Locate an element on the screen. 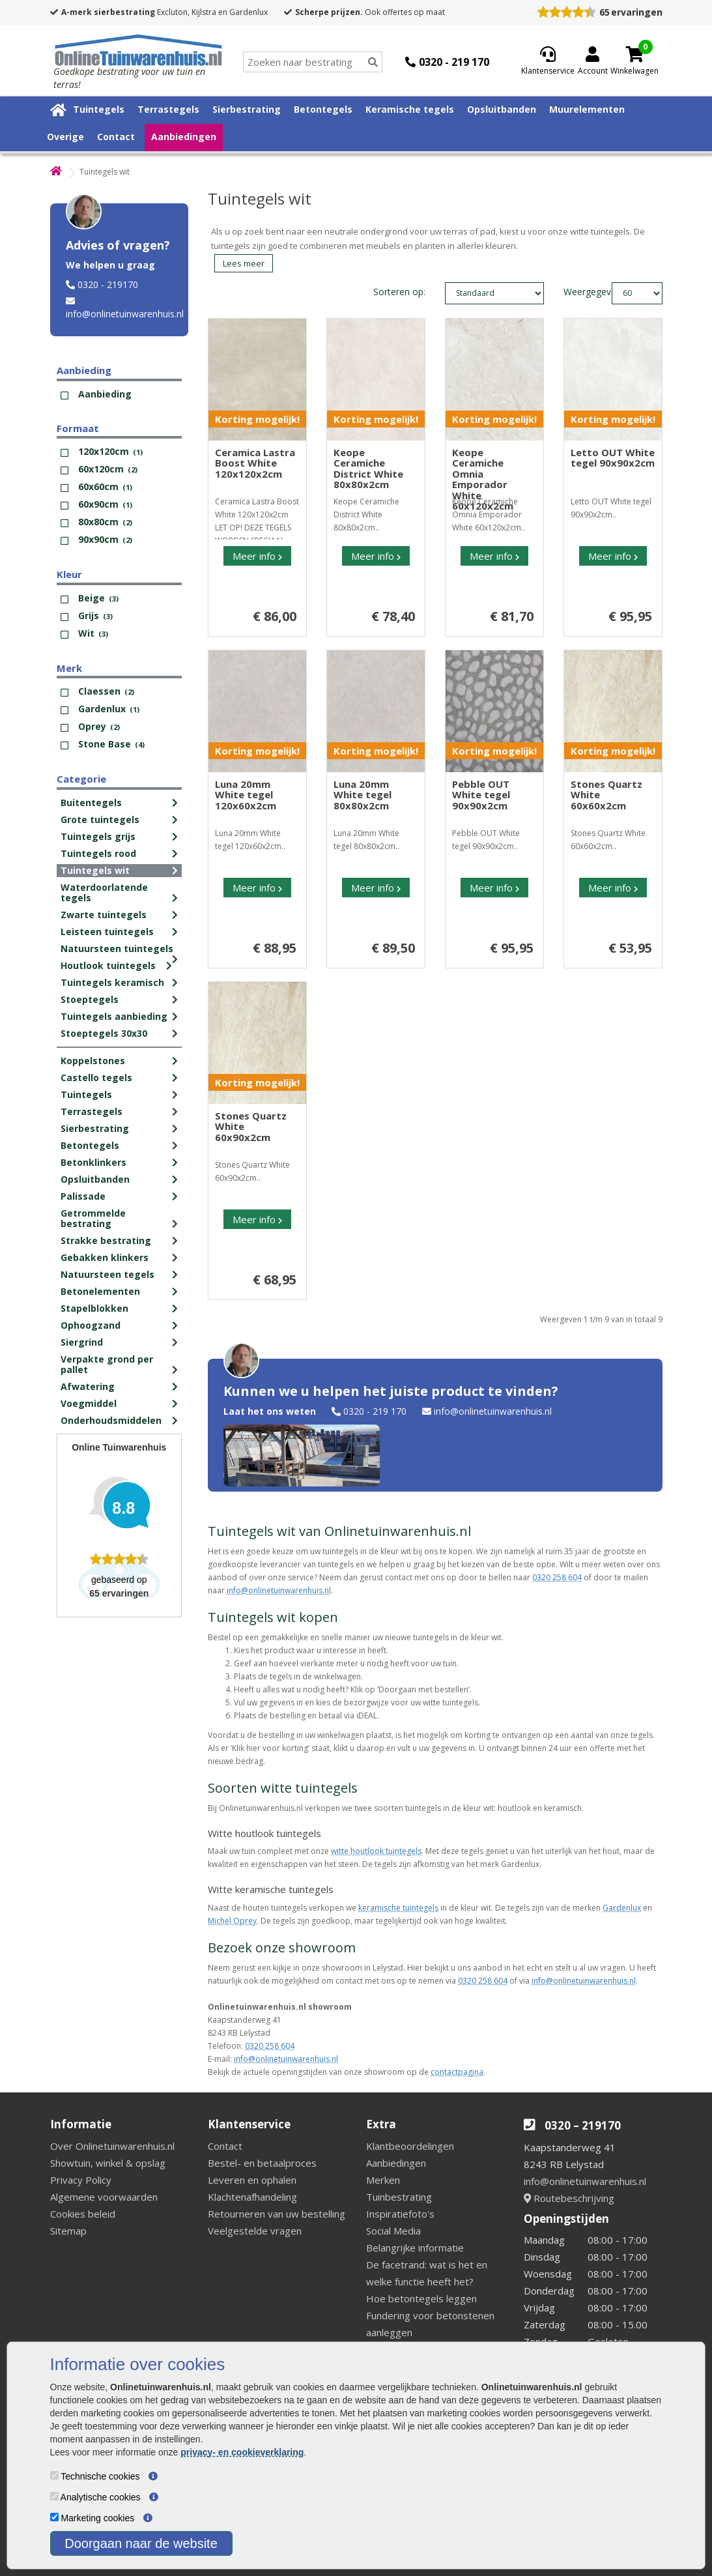 The width and height of the screenshot is (712, 2576). Luna 20mm White tegel 120x60x2cm is located at coordinates (245, 794).